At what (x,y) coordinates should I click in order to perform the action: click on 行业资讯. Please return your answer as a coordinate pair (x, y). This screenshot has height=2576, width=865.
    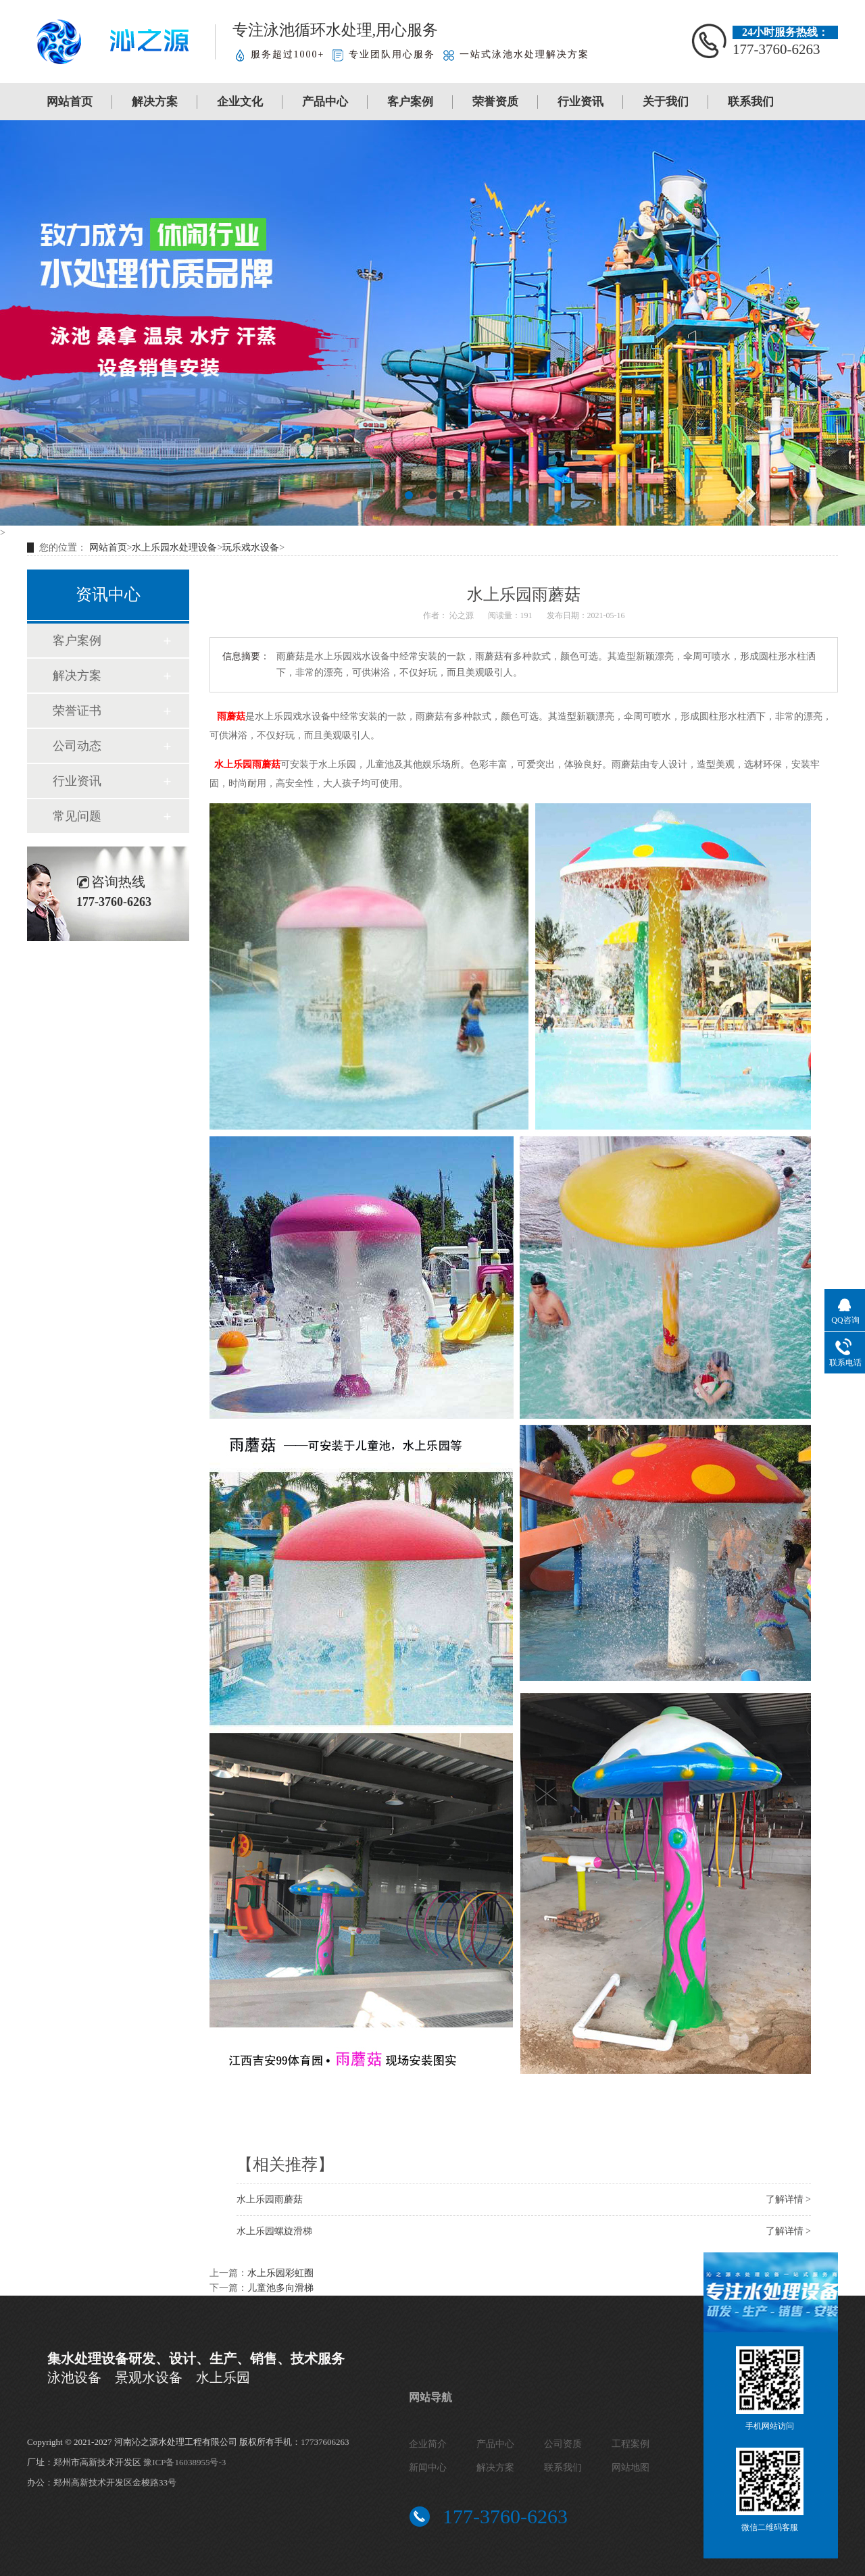
    Looking at the image, I should click on (580, 101).